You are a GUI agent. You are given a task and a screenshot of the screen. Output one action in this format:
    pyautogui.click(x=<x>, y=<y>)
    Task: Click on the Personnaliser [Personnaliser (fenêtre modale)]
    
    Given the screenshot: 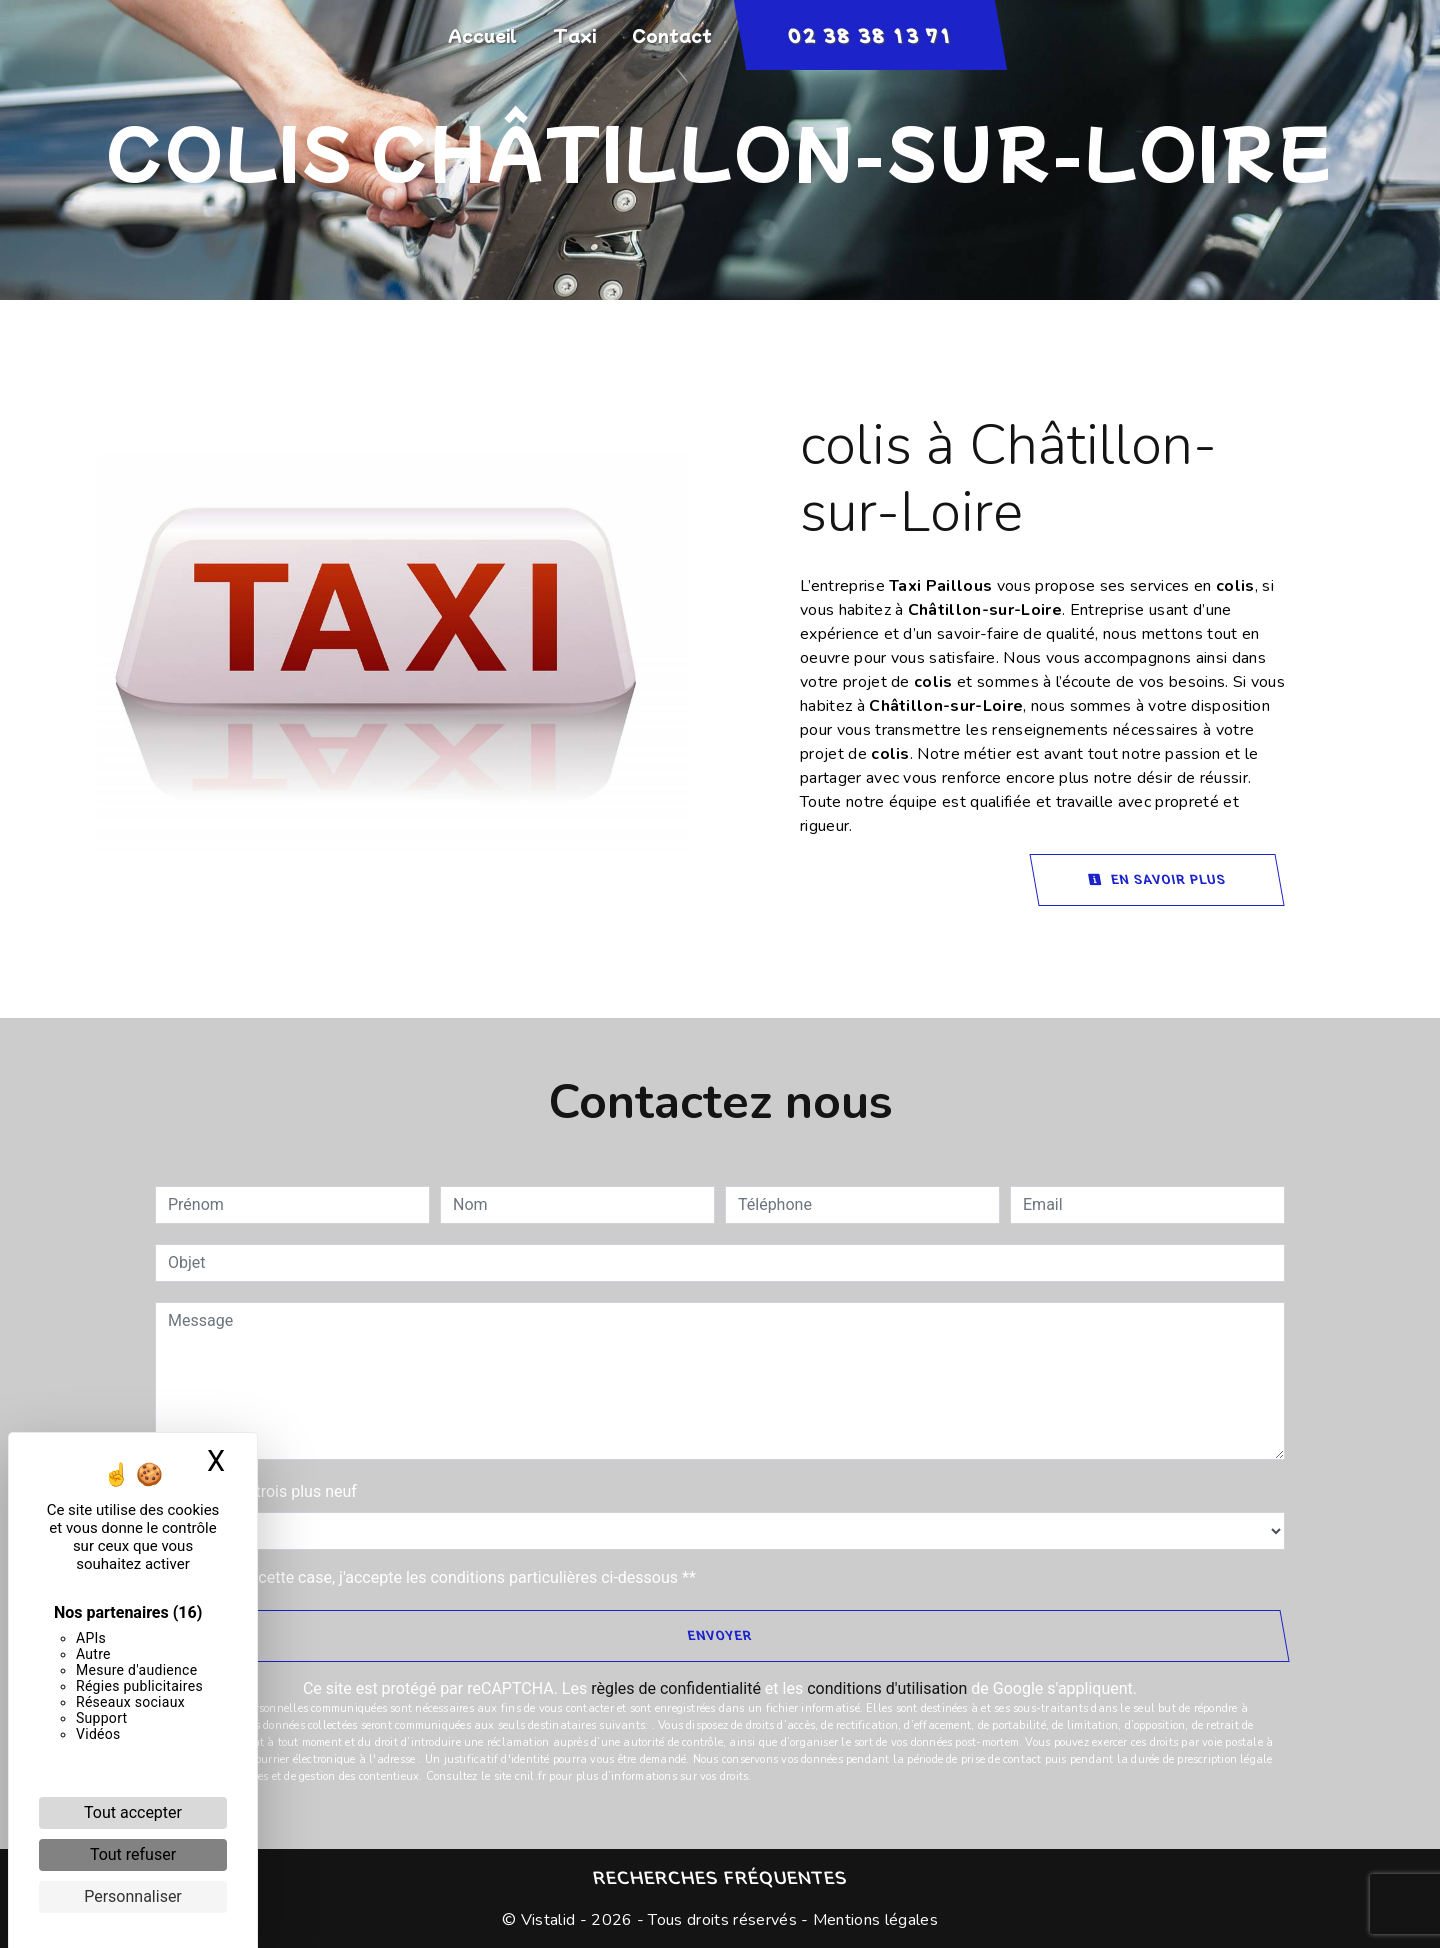 What is the action you would take?
    pyautogui.click(x=133, y=1896)
    